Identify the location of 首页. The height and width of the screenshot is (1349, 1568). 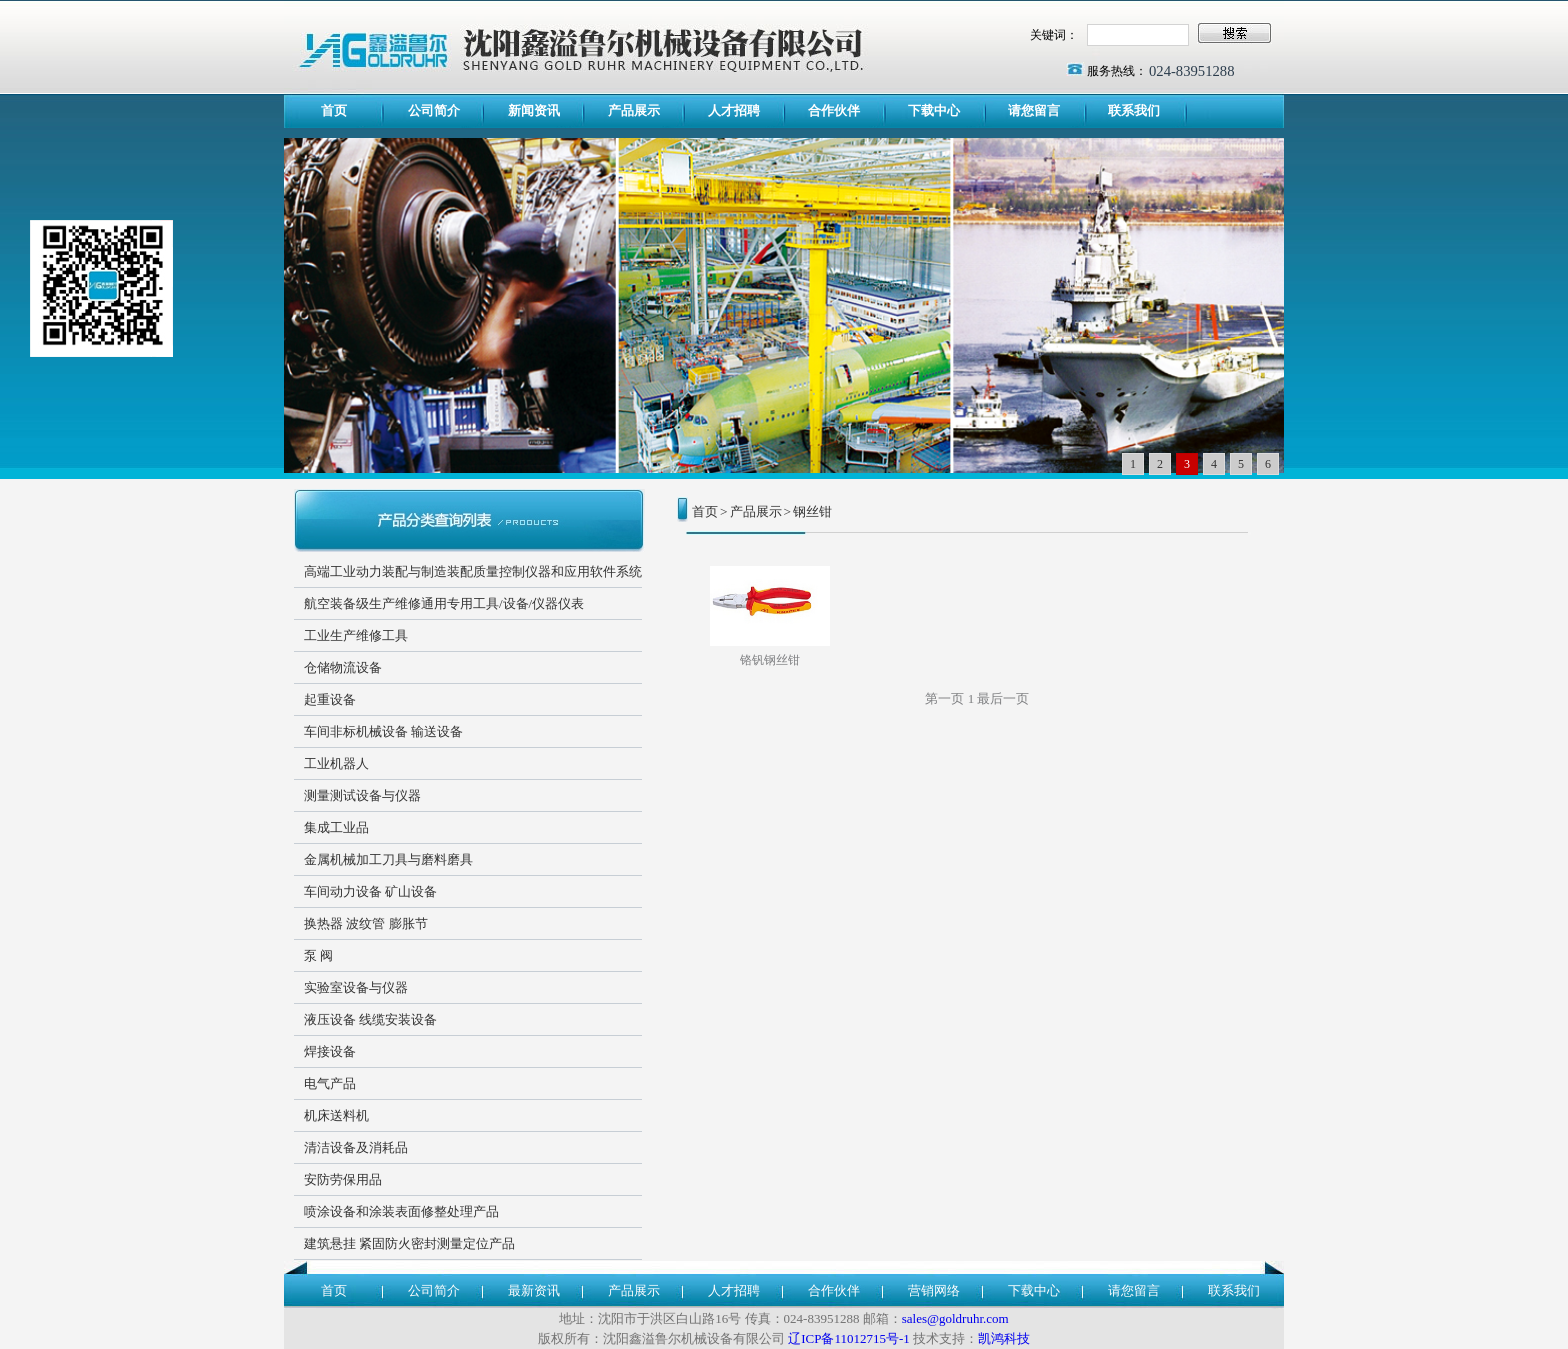
(334, 110).